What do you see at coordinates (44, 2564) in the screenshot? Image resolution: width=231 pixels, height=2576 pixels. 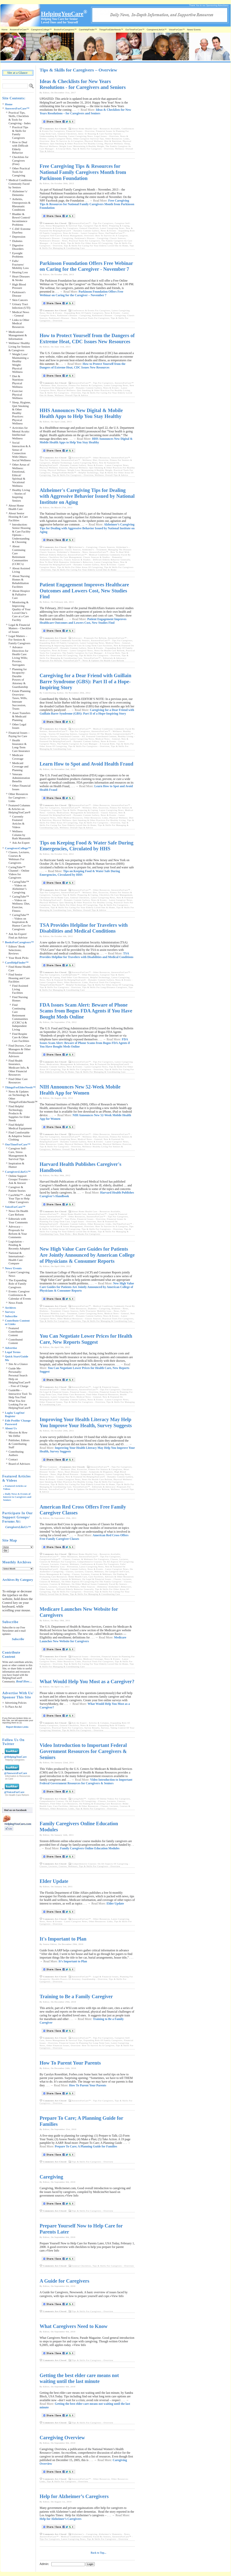 I see `Admin:` at bounding box center [44, 2564].